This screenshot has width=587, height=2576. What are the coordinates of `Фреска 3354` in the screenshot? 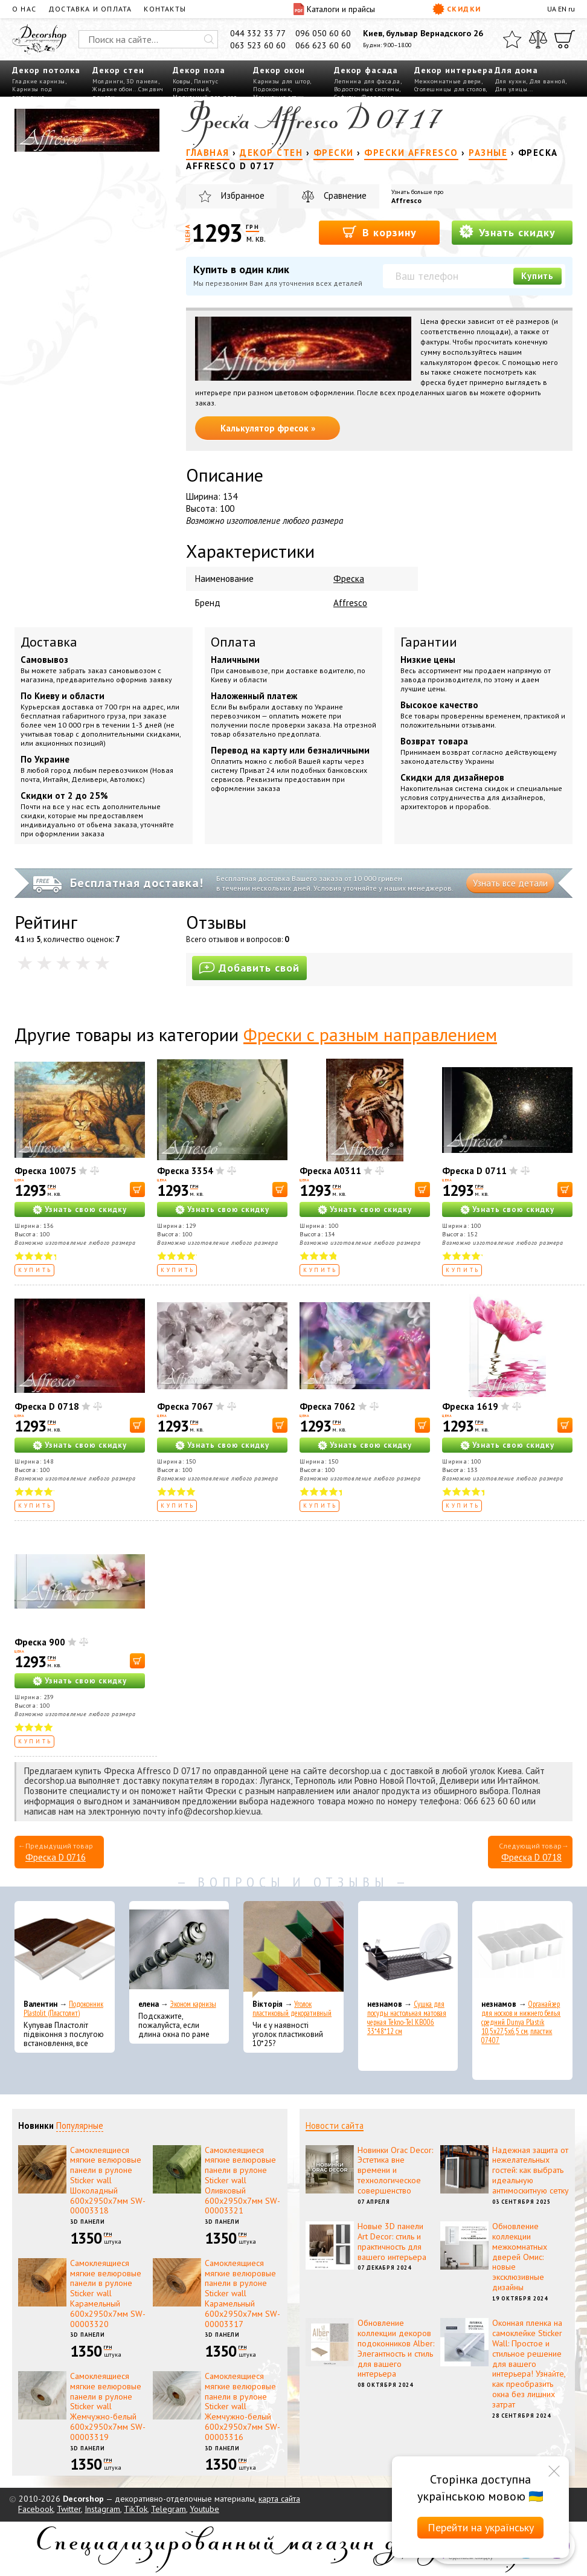 It's located at (185, 1171).